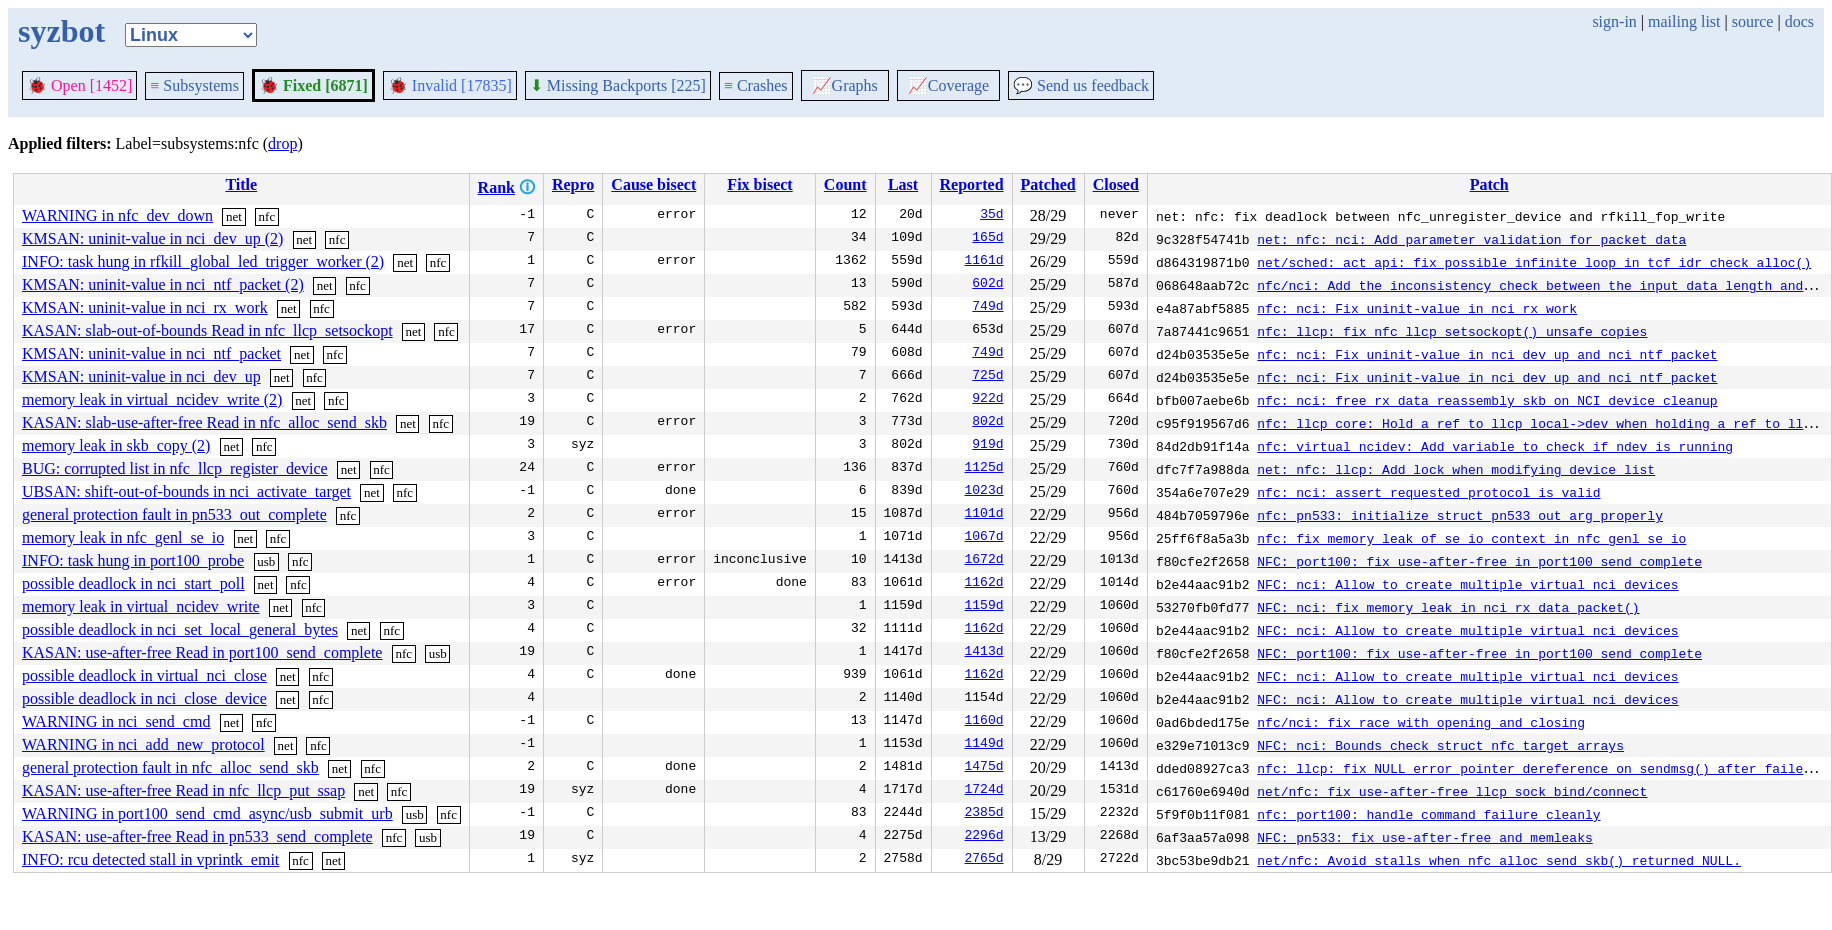  I want to click on nfc: llcp: fix nfc_llcp_setsockopt() unsafe copies, so click(1452, 331).